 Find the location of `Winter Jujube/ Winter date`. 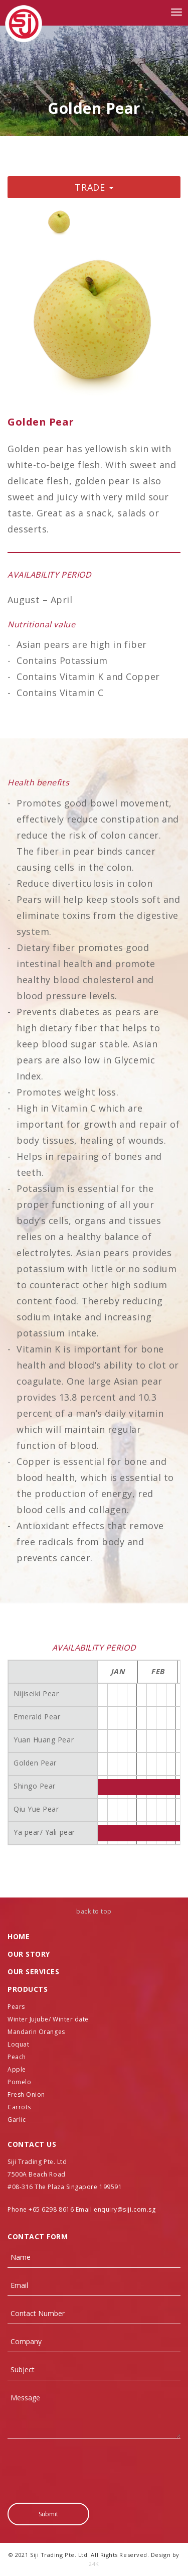

Winter Jujube/ Winter date is located at coordinates (48, 2019).